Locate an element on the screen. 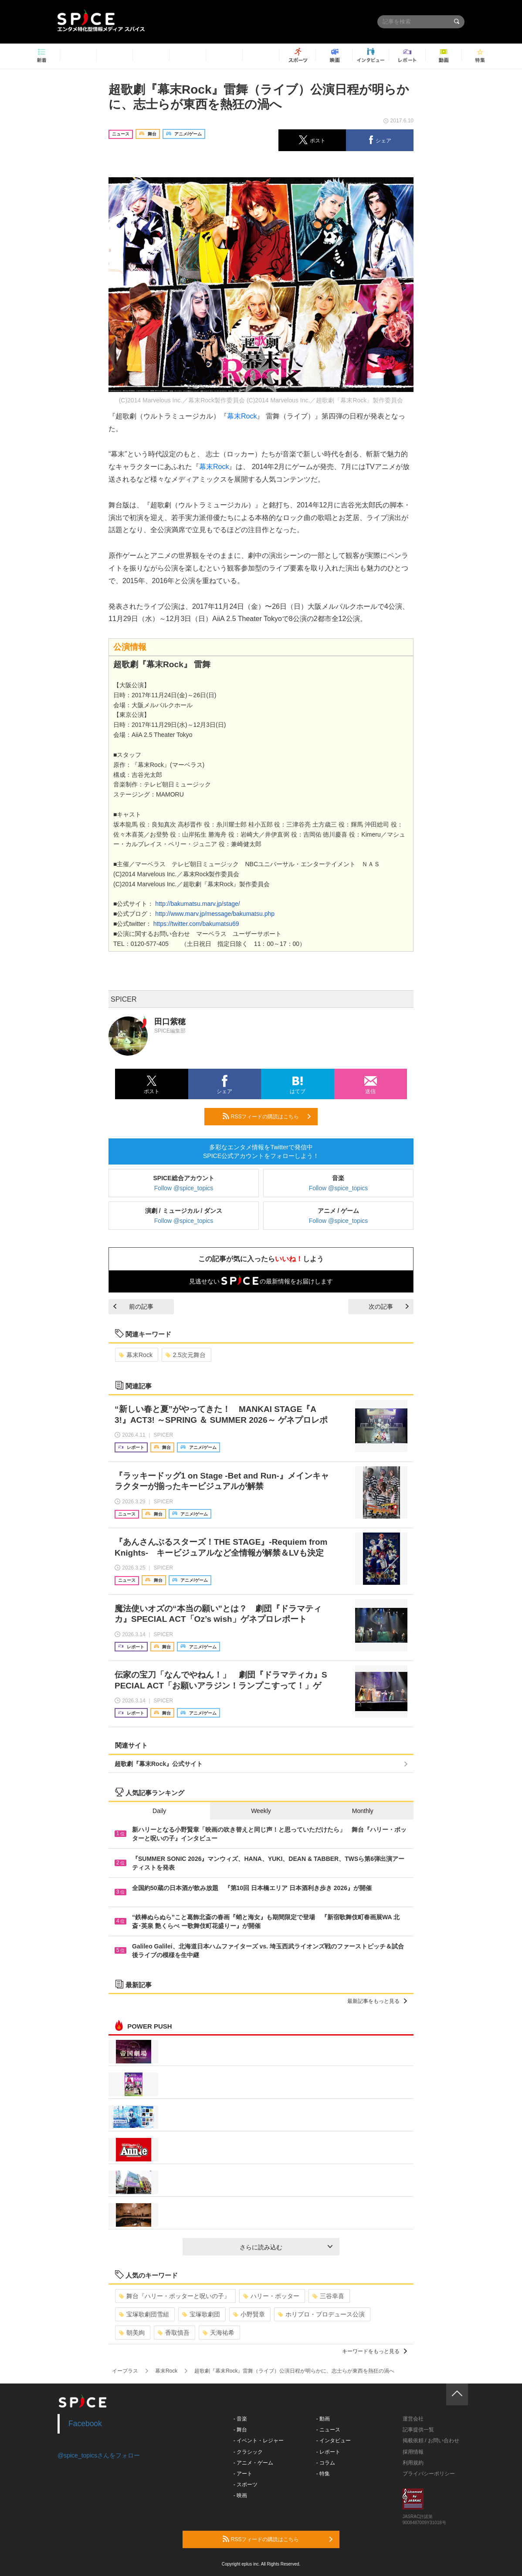 This screenshot has height=2576, width=522. - ニュース is located at coordinates (328, 2430).